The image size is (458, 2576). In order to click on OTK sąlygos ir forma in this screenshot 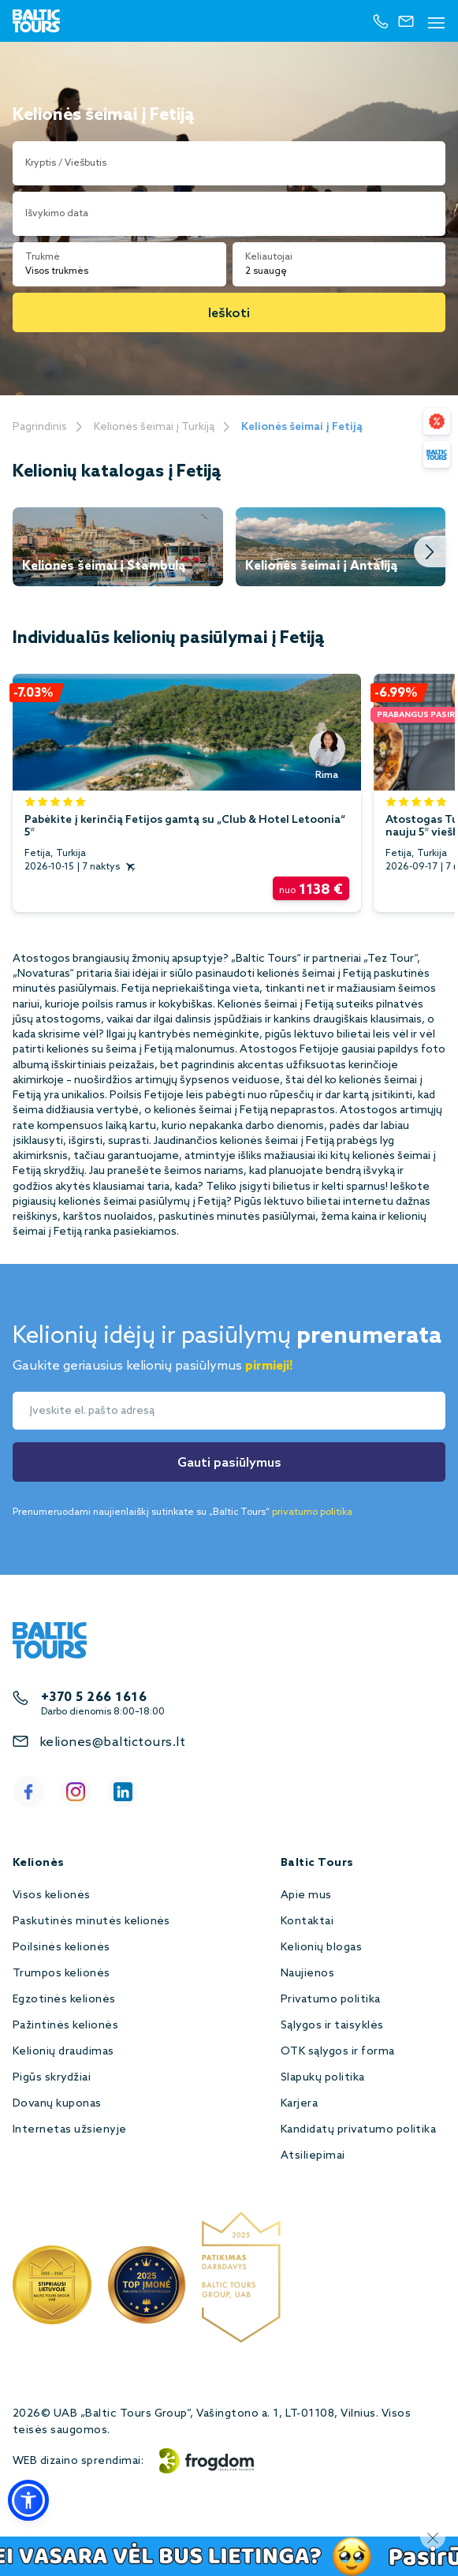, I will do `click(338, 2051)`.